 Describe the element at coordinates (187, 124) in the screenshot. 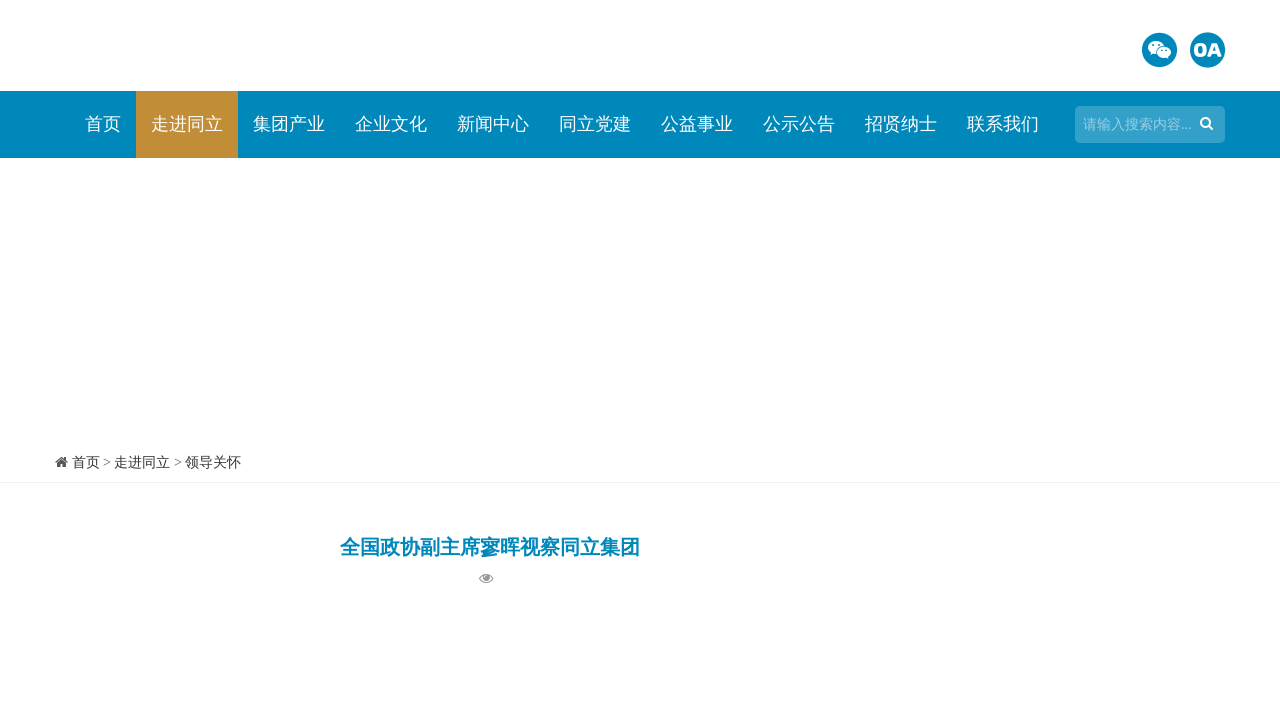

I see `走进同立` at that location.